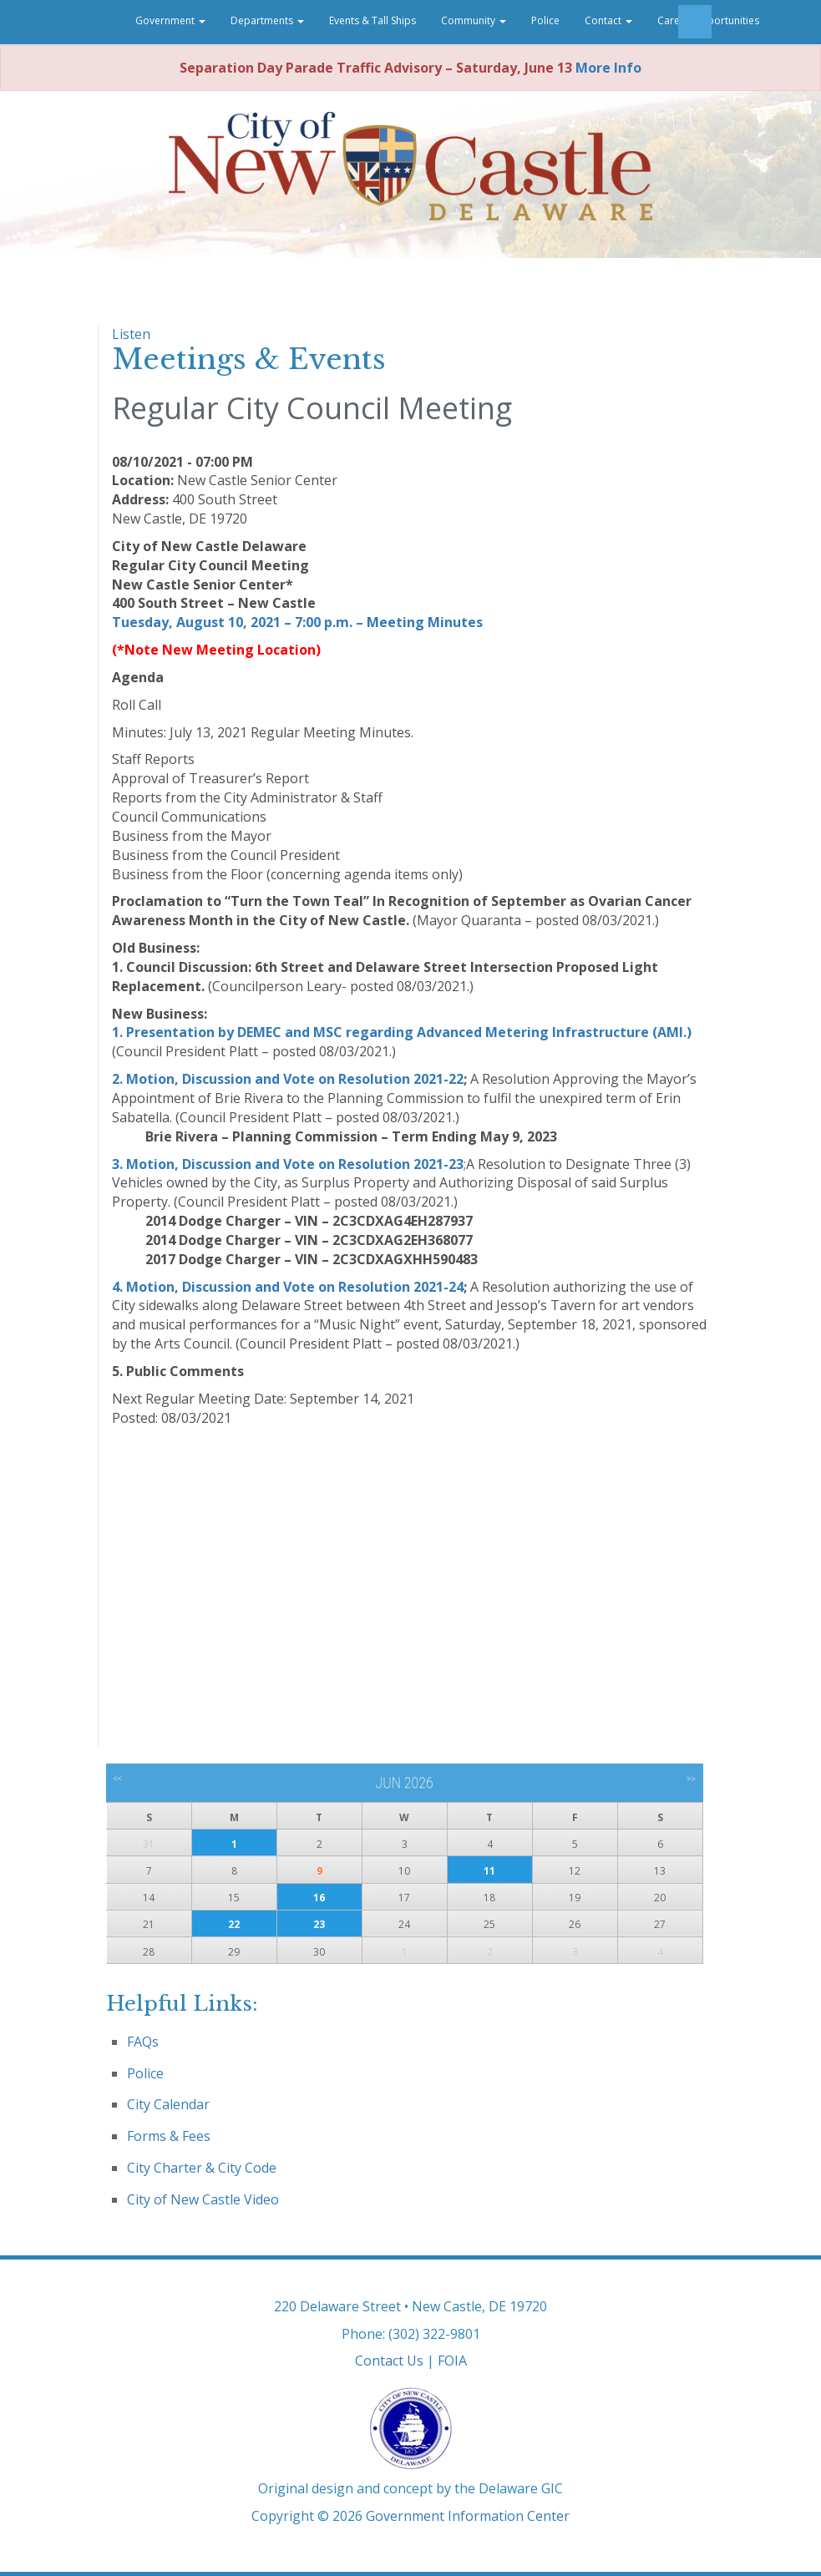  What do you see at coordinates (473, 20) in the screenshot?
I see `Community` at bounding box center [473, 20].